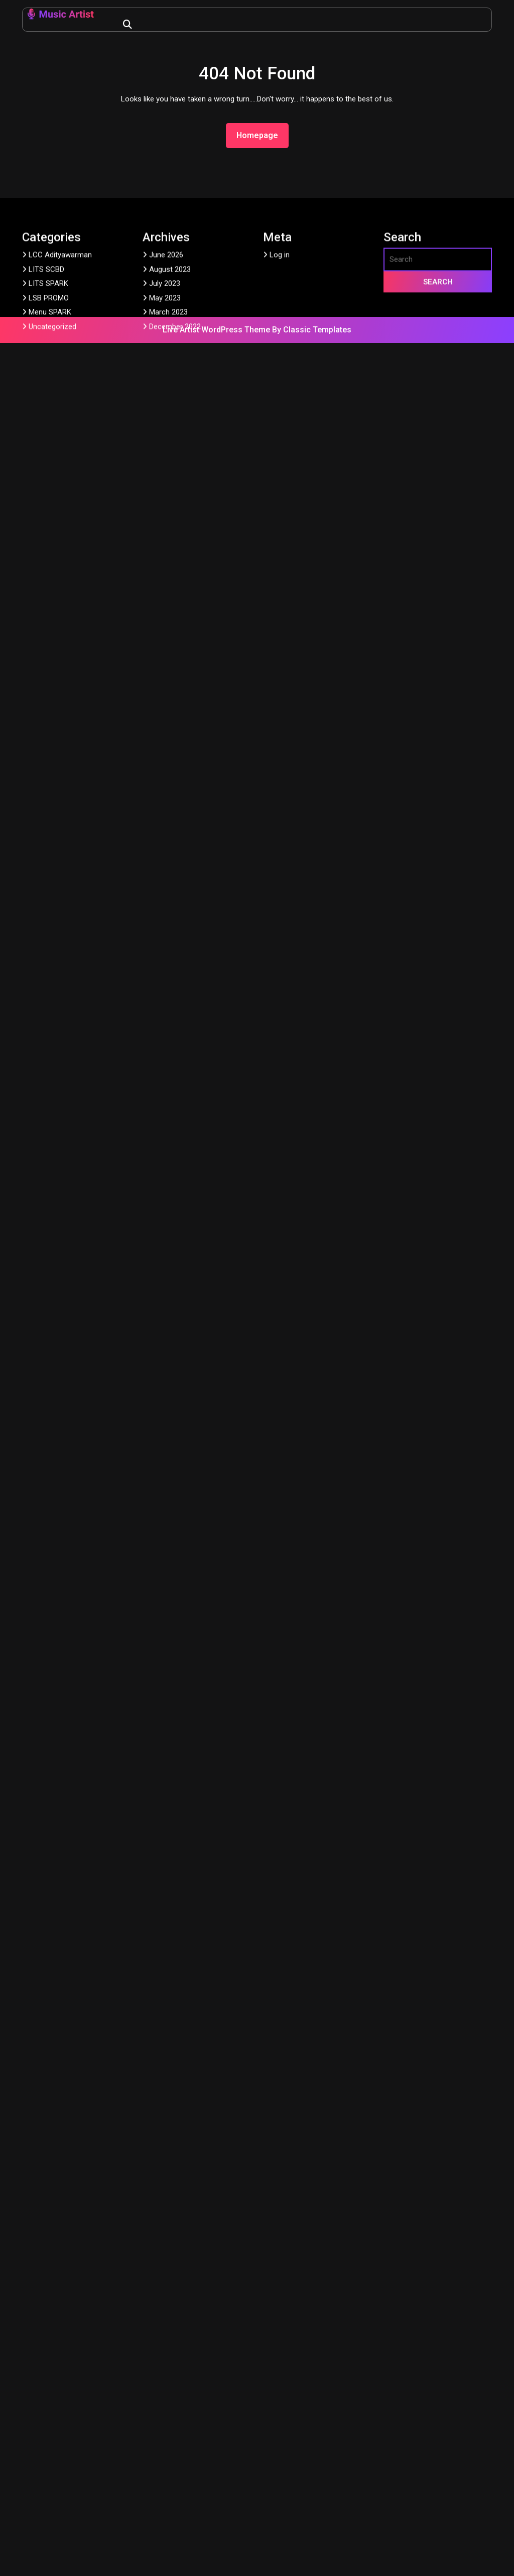 The height and width of the screenshot is (2576, 514). I want to click on LCC Adityawarman, so click(60, 383).